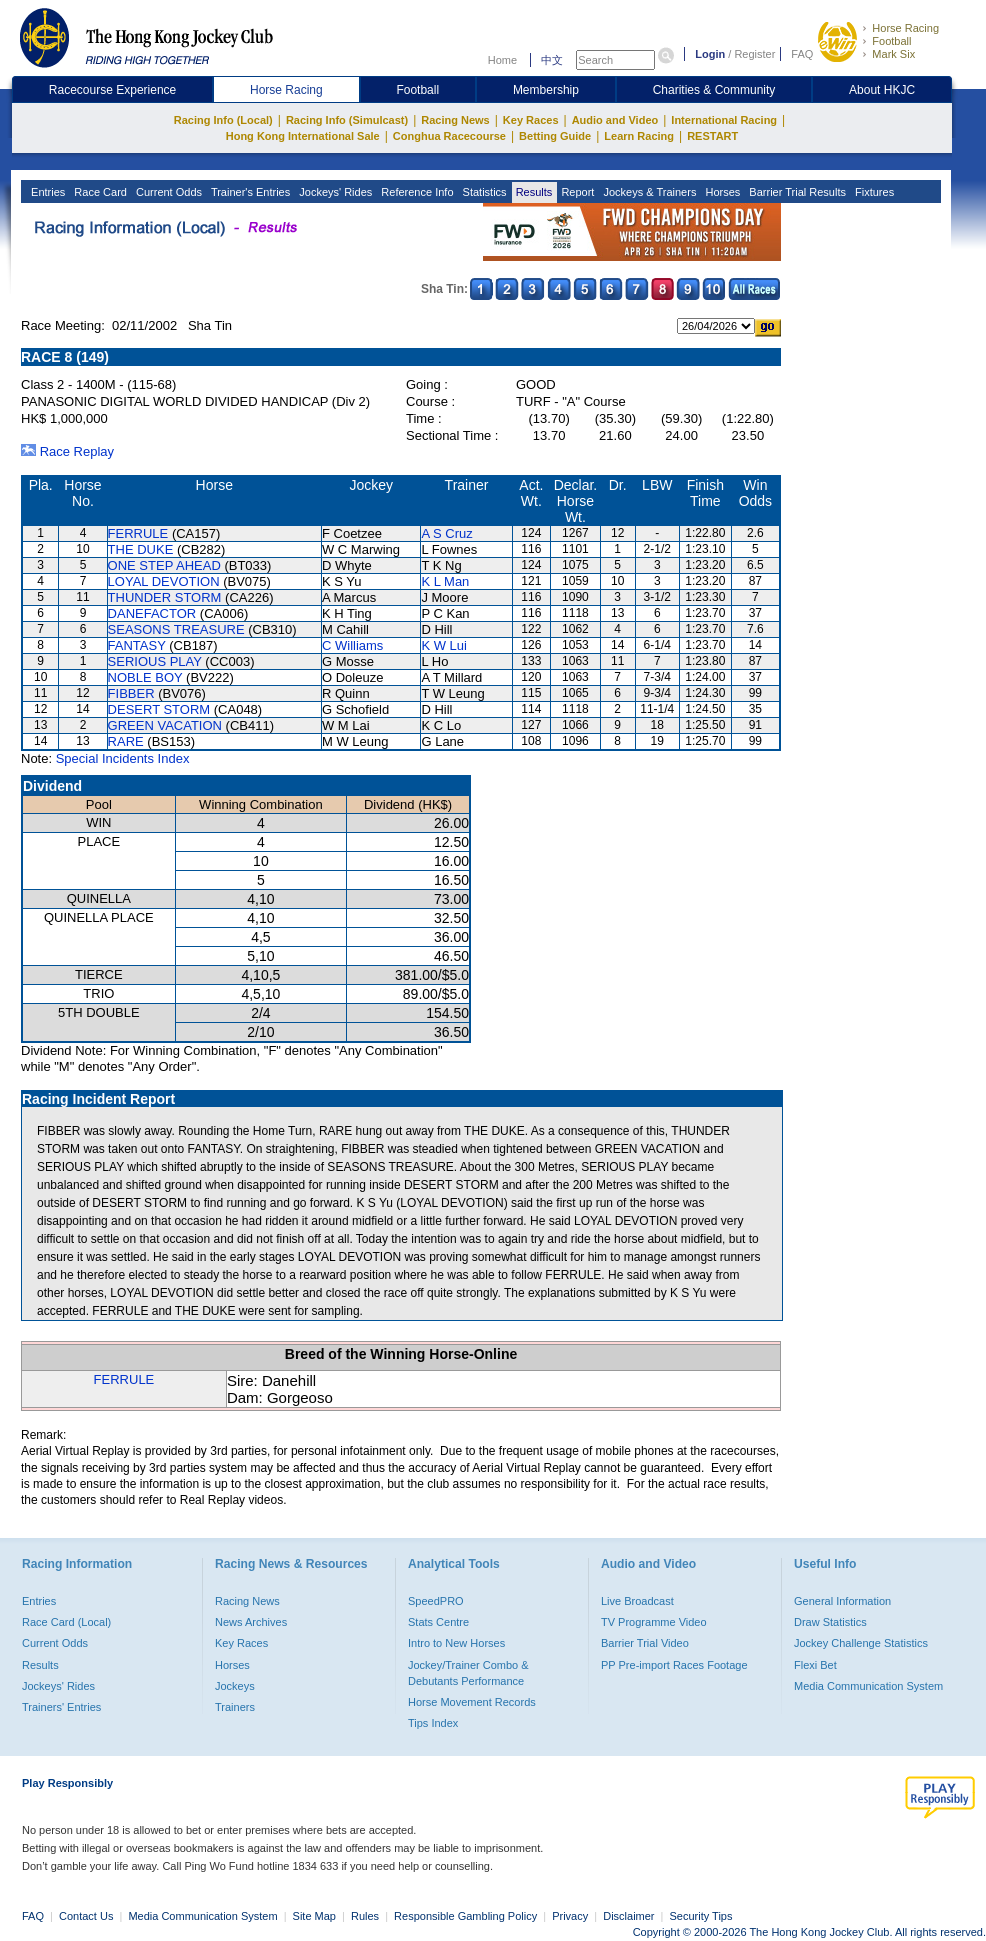 The height and width of the screenshot is (1941, 986). I want to click on Racing Info (Local), so click(223, 120).